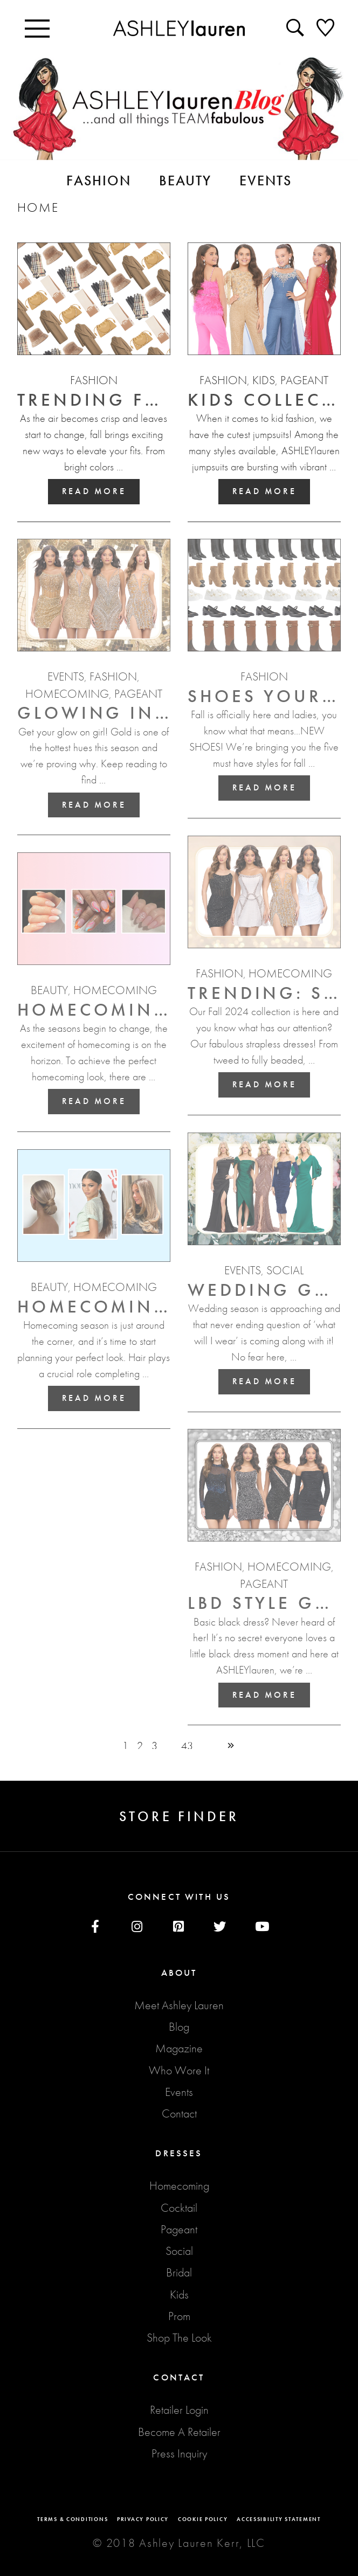 Image resolution: width=358 pixels, height=2576 pixels. Describe the element at coordinates (179, 2229) in the screenshot. I see `Pageant` at that location.